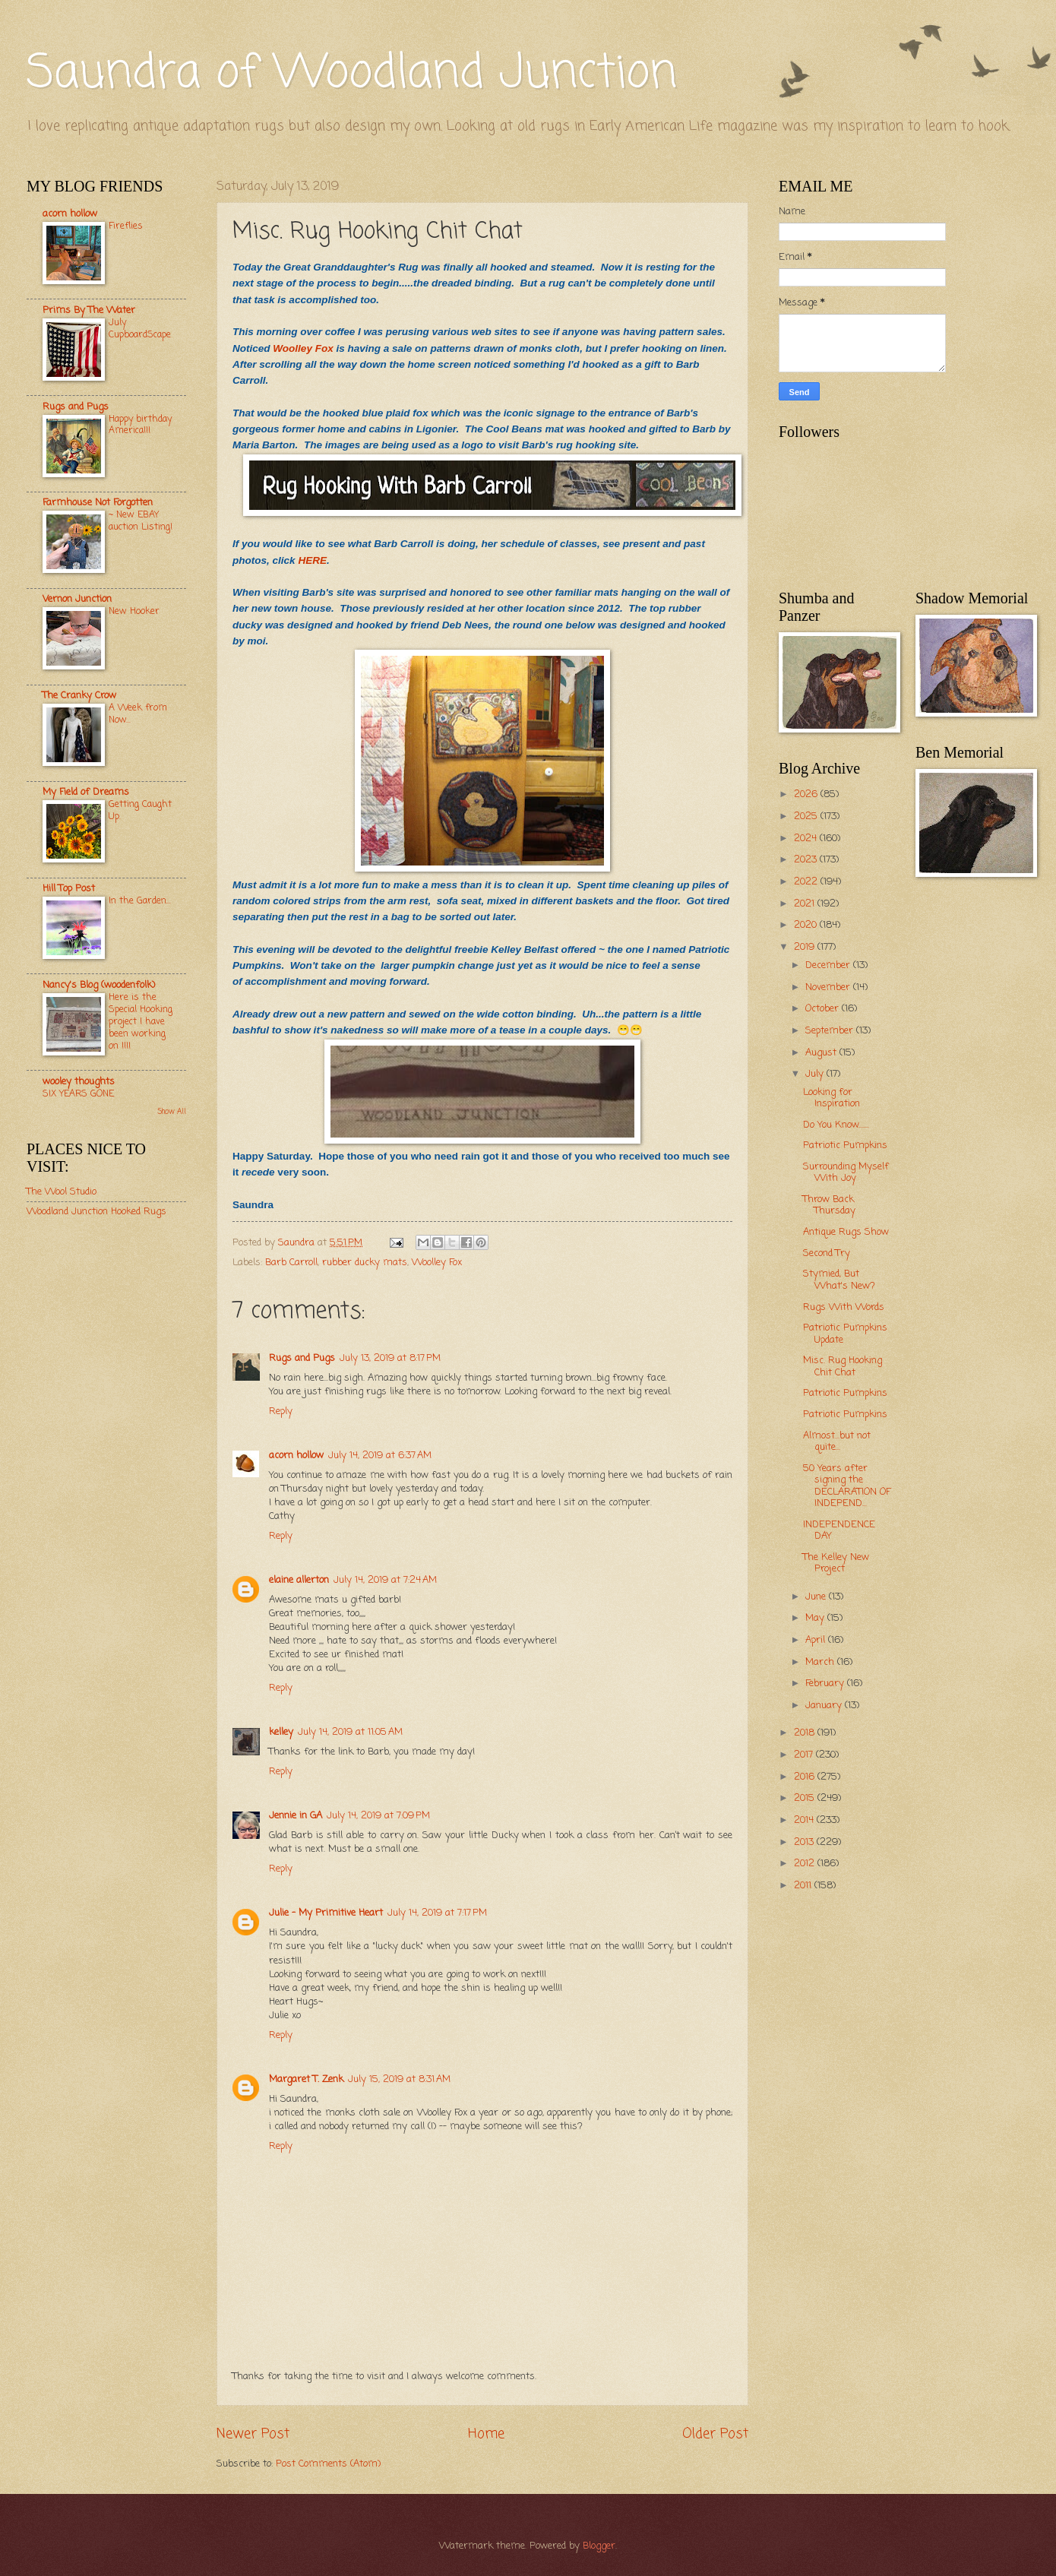  I want to click on November, so click(829, 987).